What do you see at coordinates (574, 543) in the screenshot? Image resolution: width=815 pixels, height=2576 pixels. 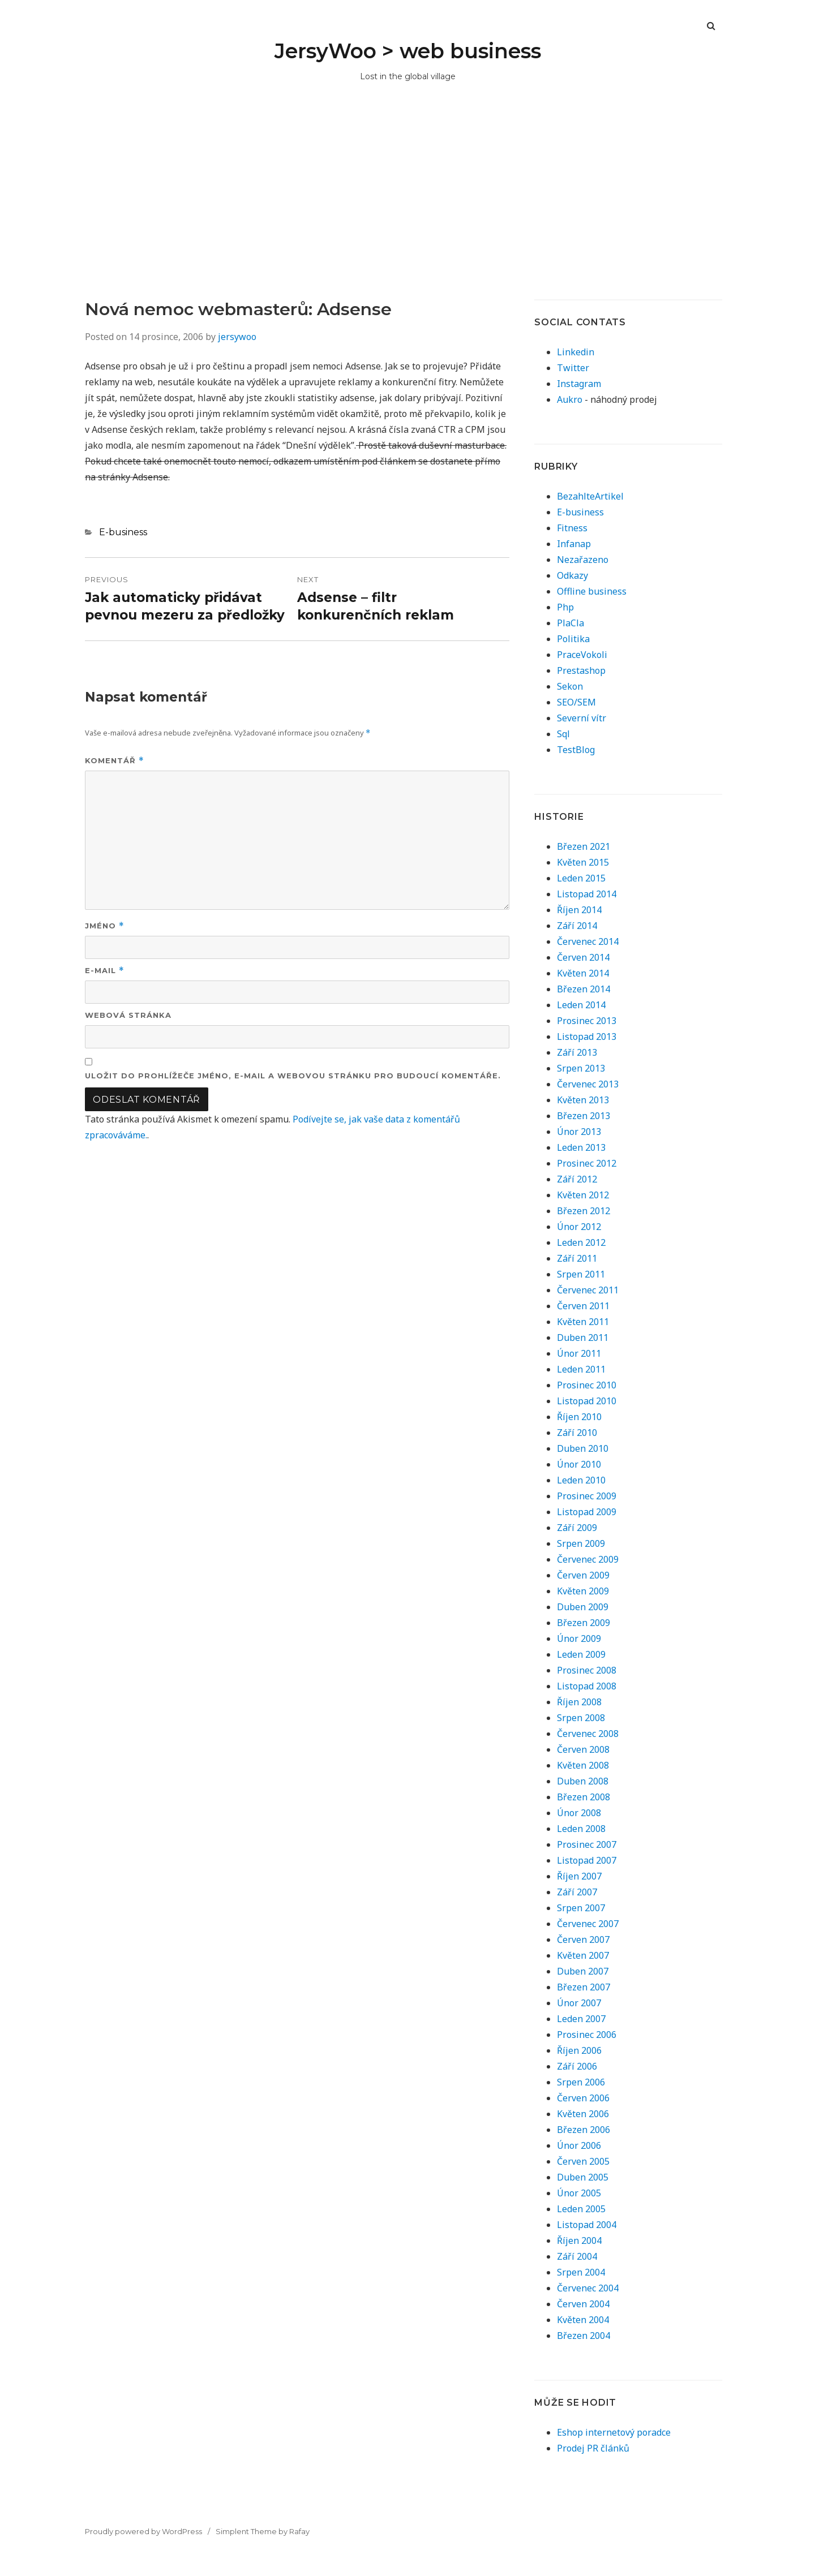 I see `Infanap` at bounding box center [574, 543].